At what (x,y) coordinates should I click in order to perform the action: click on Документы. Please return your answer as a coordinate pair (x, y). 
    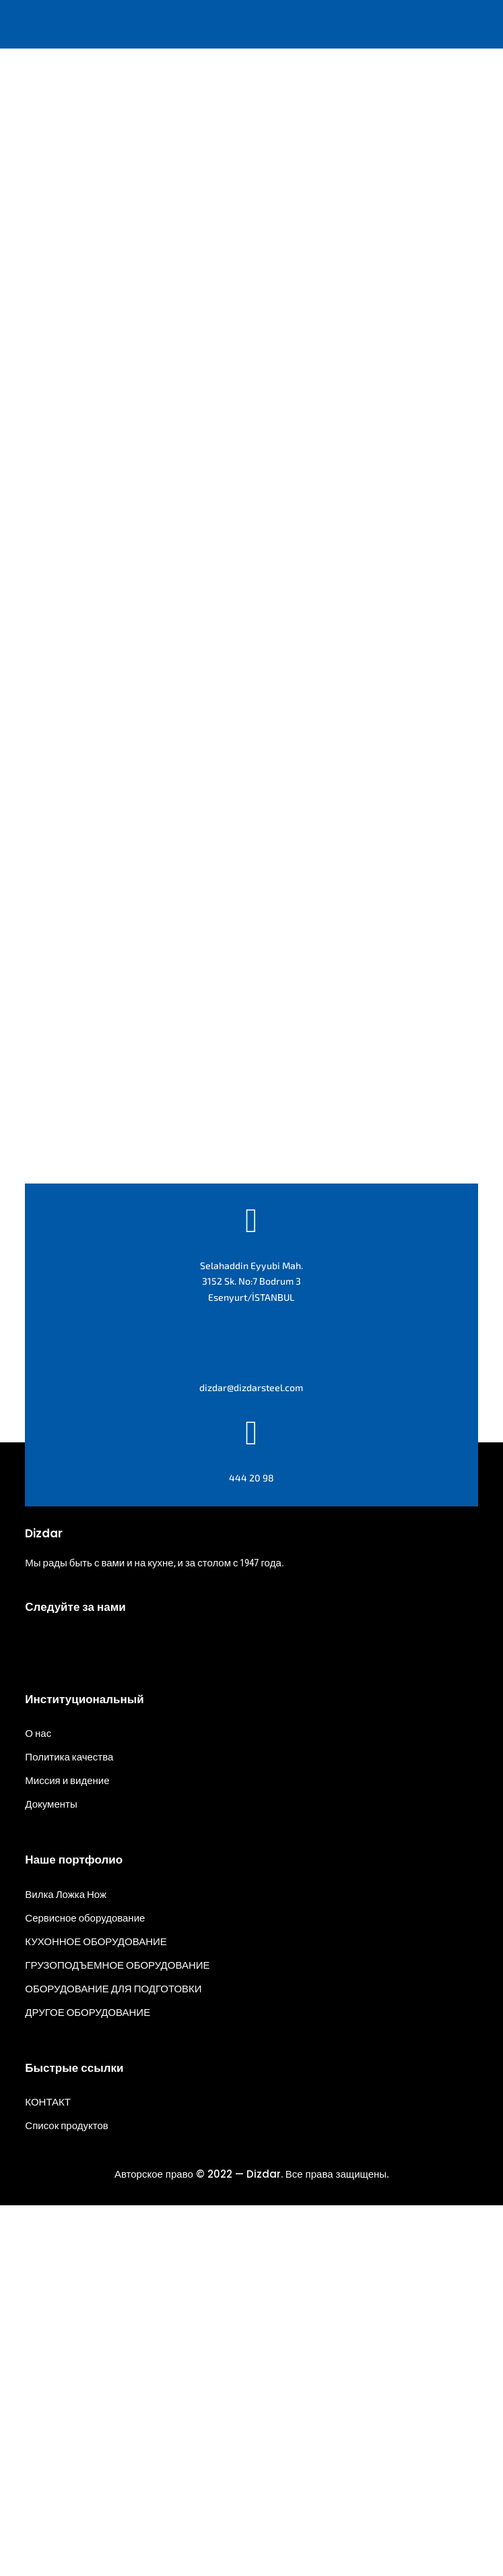
    Looking at the image, I should click on (51, 2175).